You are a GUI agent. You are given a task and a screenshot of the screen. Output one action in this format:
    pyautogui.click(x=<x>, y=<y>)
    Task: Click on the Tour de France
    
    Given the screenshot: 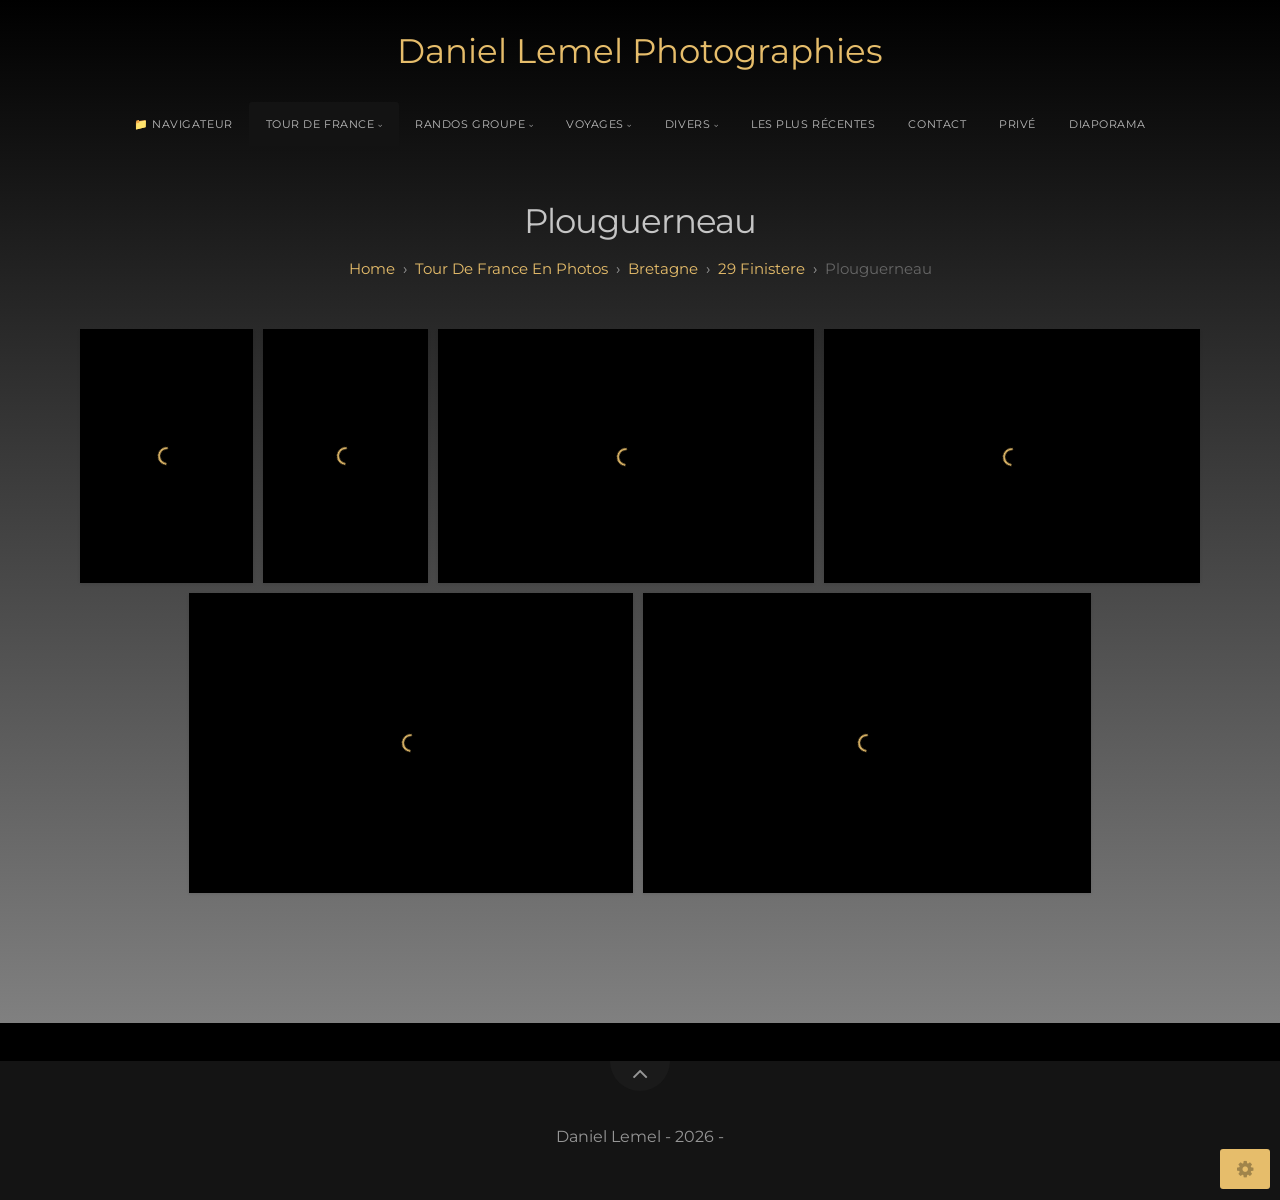 What is the action you would take?
    pyautogui.click(x=320, y=124)
    